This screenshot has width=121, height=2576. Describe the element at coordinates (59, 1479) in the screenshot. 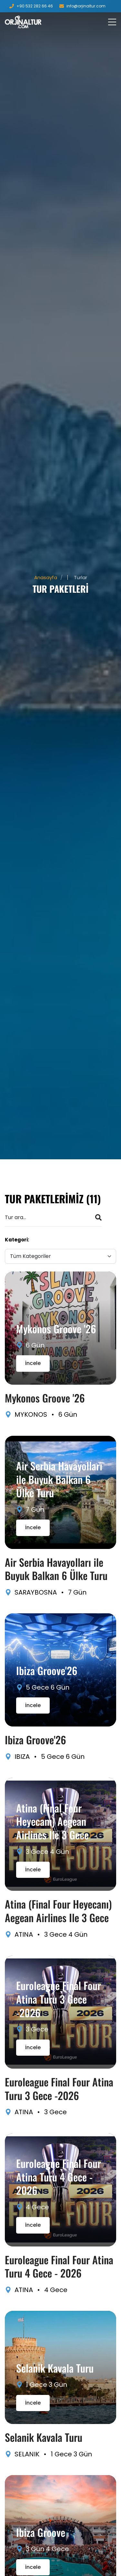

I see `Air Serbia Havayolları ile Buyuk Balkan 6 Ülke Turu` at that location.